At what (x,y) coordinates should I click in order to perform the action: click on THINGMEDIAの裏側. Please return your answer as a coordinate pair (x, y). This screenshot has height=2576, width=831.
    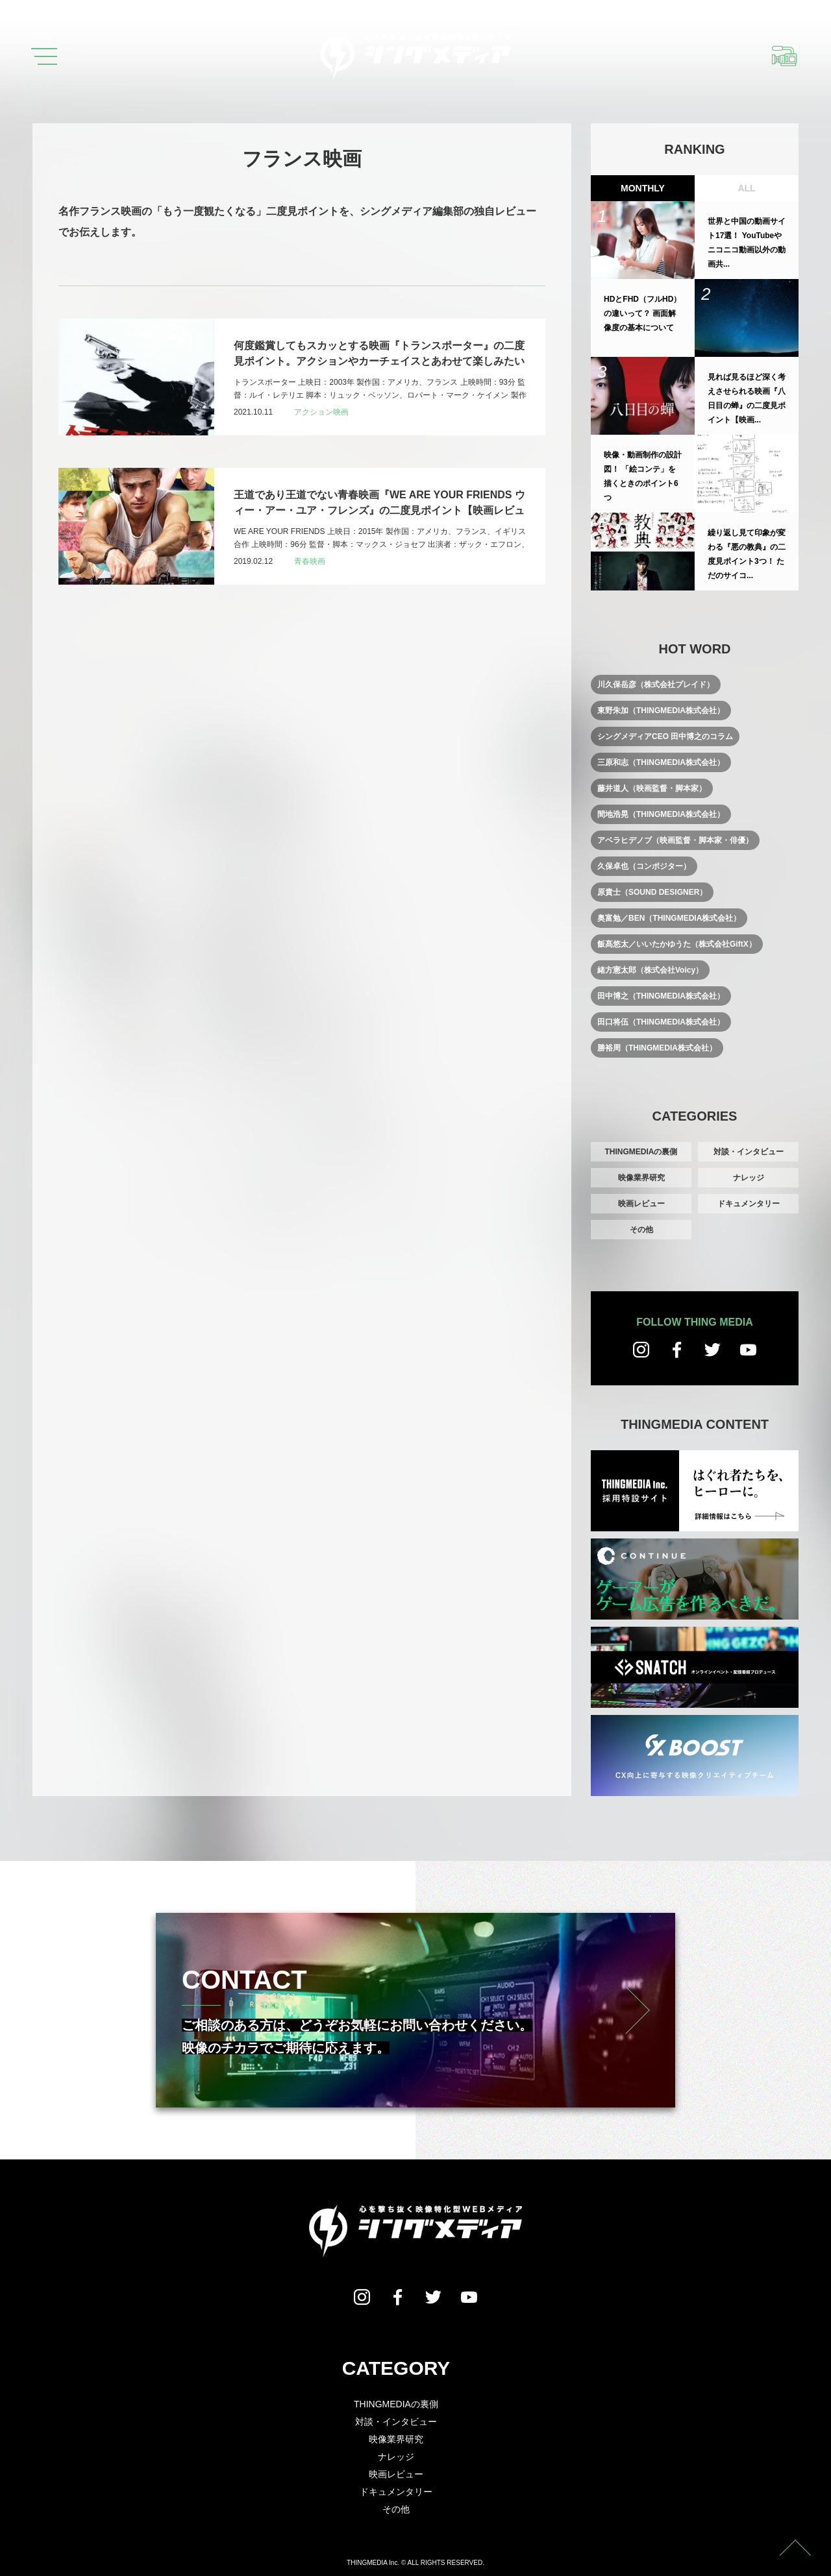
    Looking at the image, I should click on (641, 1151).